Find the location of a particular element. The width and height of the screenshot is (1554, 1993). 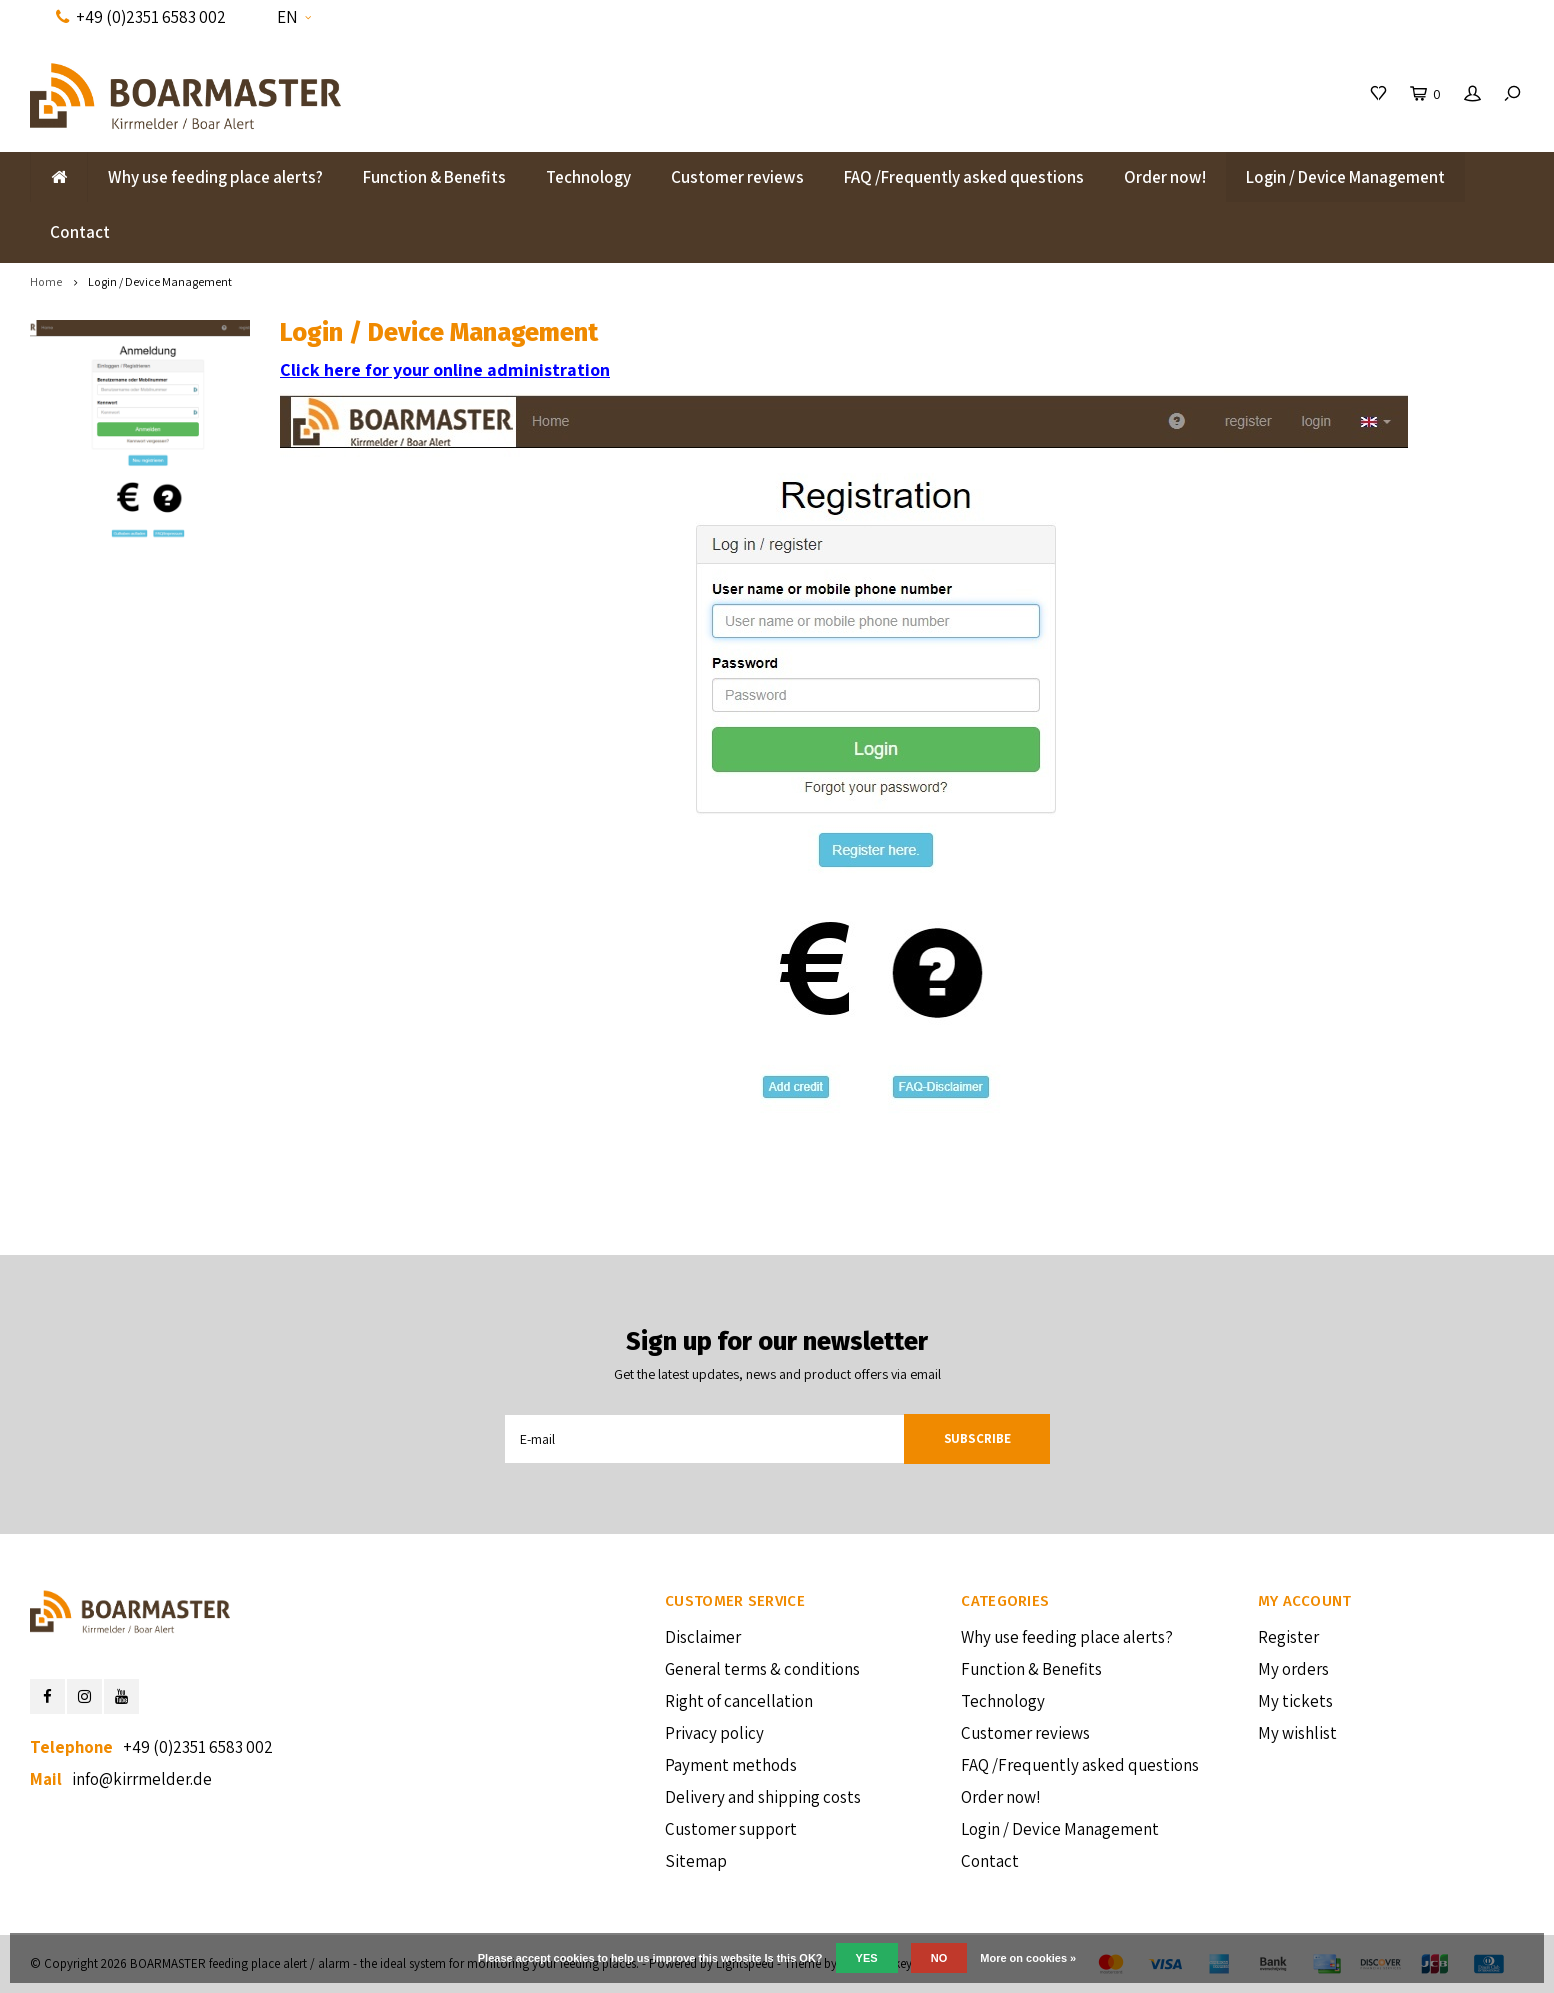

Register is located at coordinates (1288, 1637).